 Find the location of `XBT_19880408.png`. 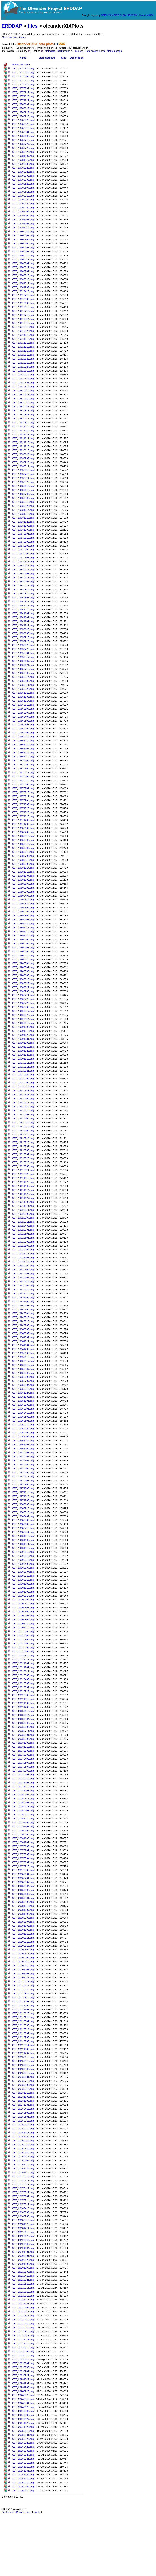

XBT_19880408.png is located at coordinates (23, 840).